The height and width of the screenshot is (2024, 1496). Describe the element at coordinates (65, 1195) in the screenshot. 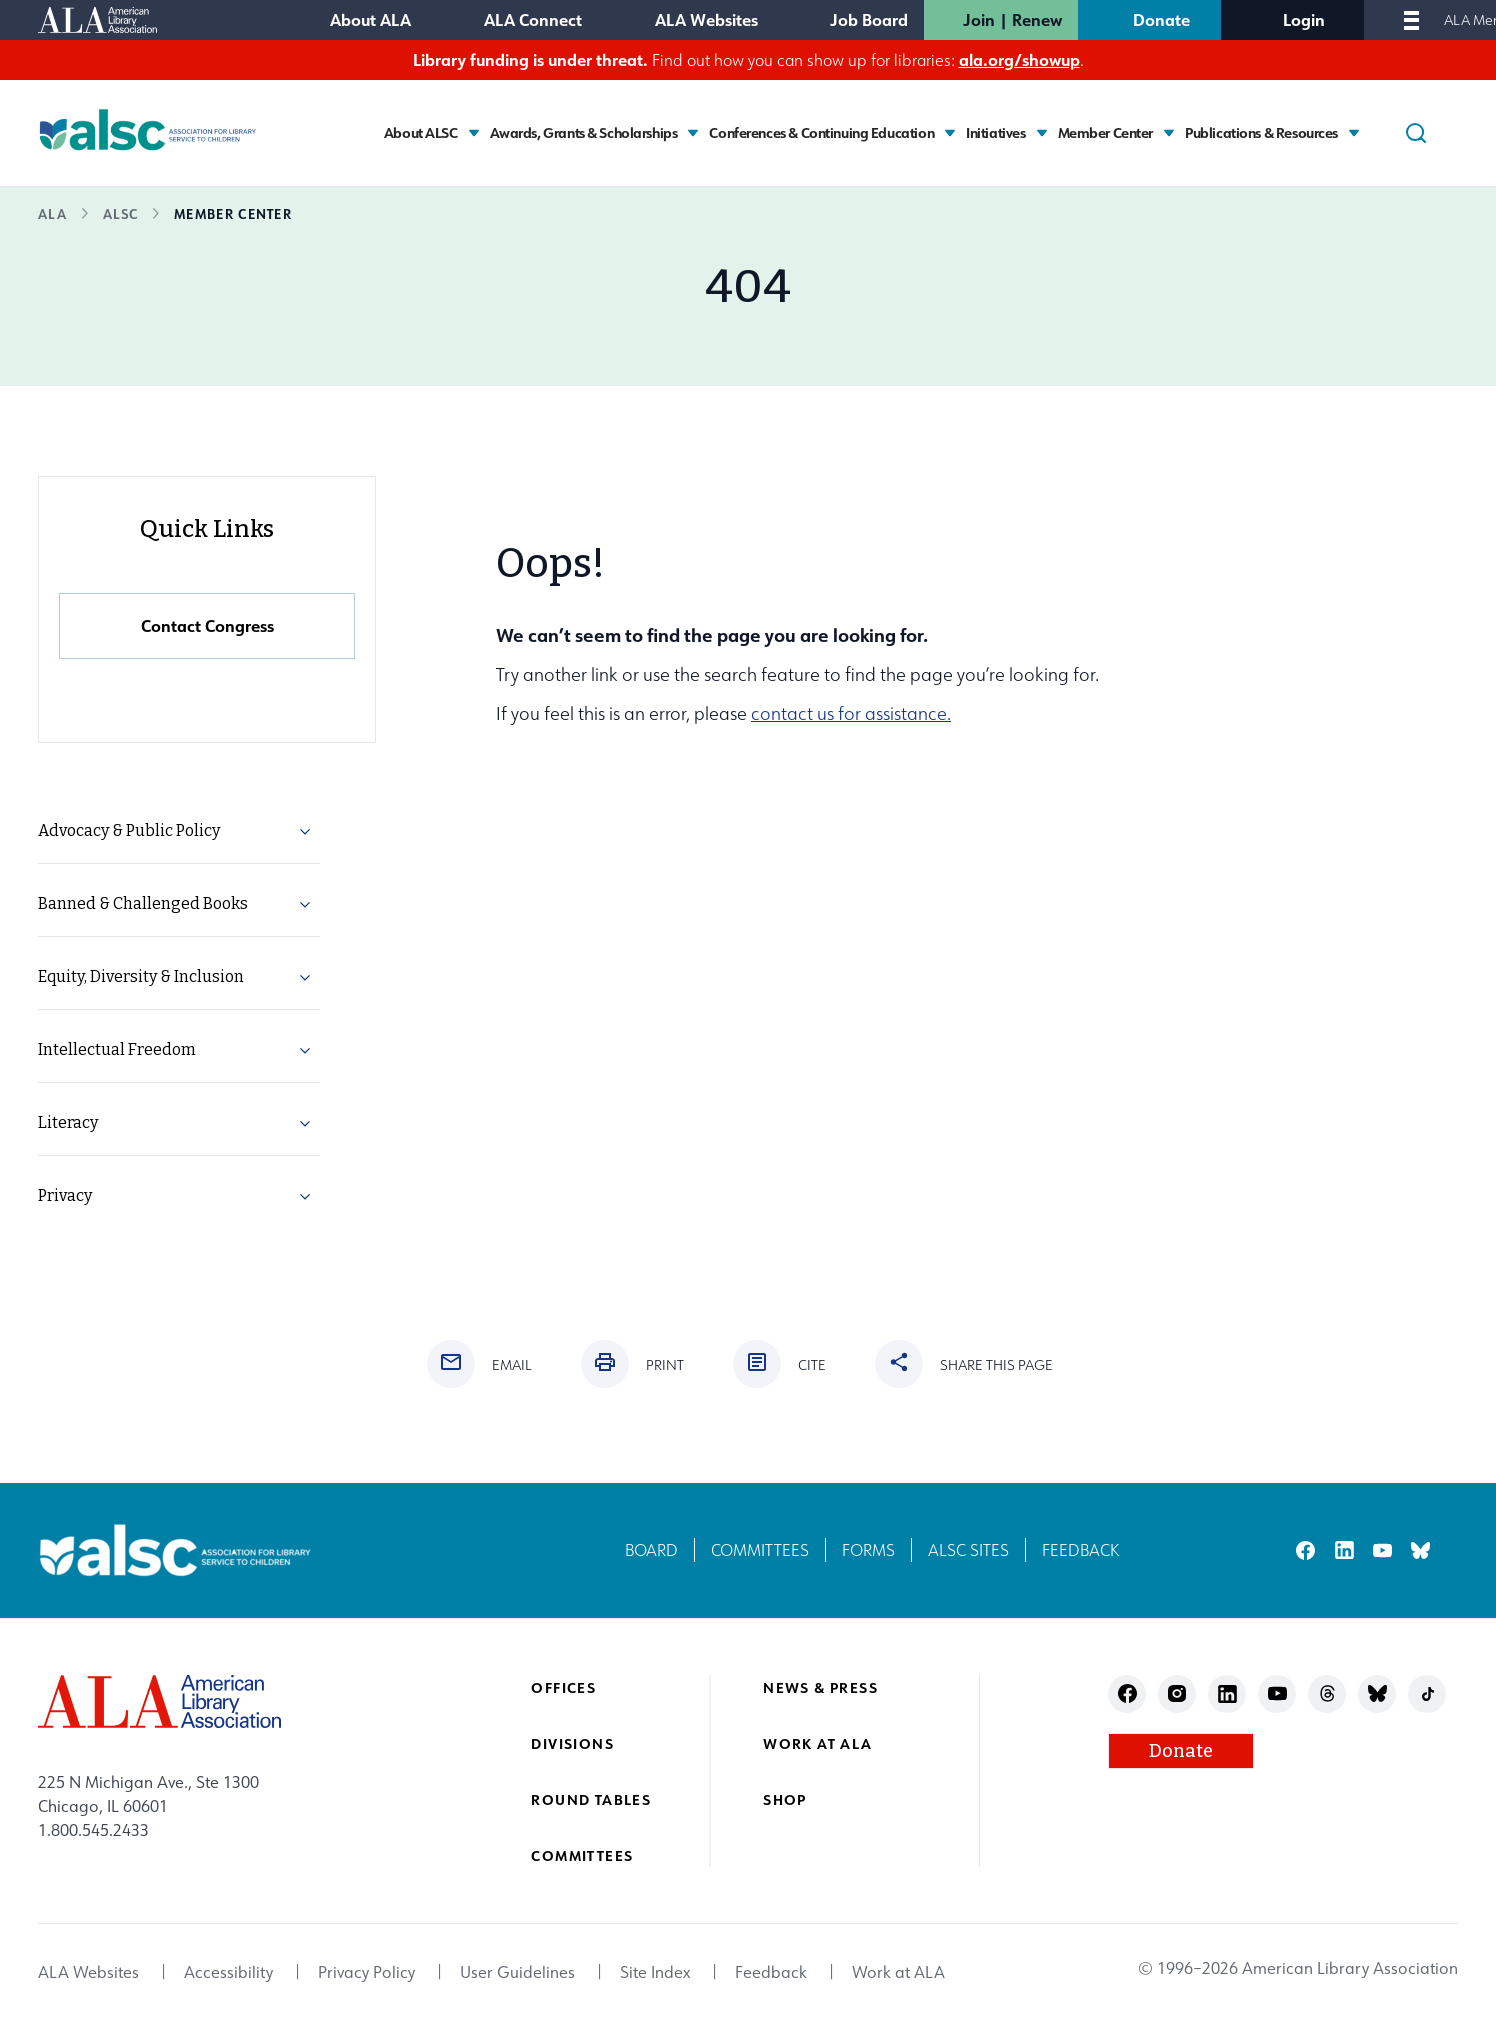

I see `Privacy` at that location.